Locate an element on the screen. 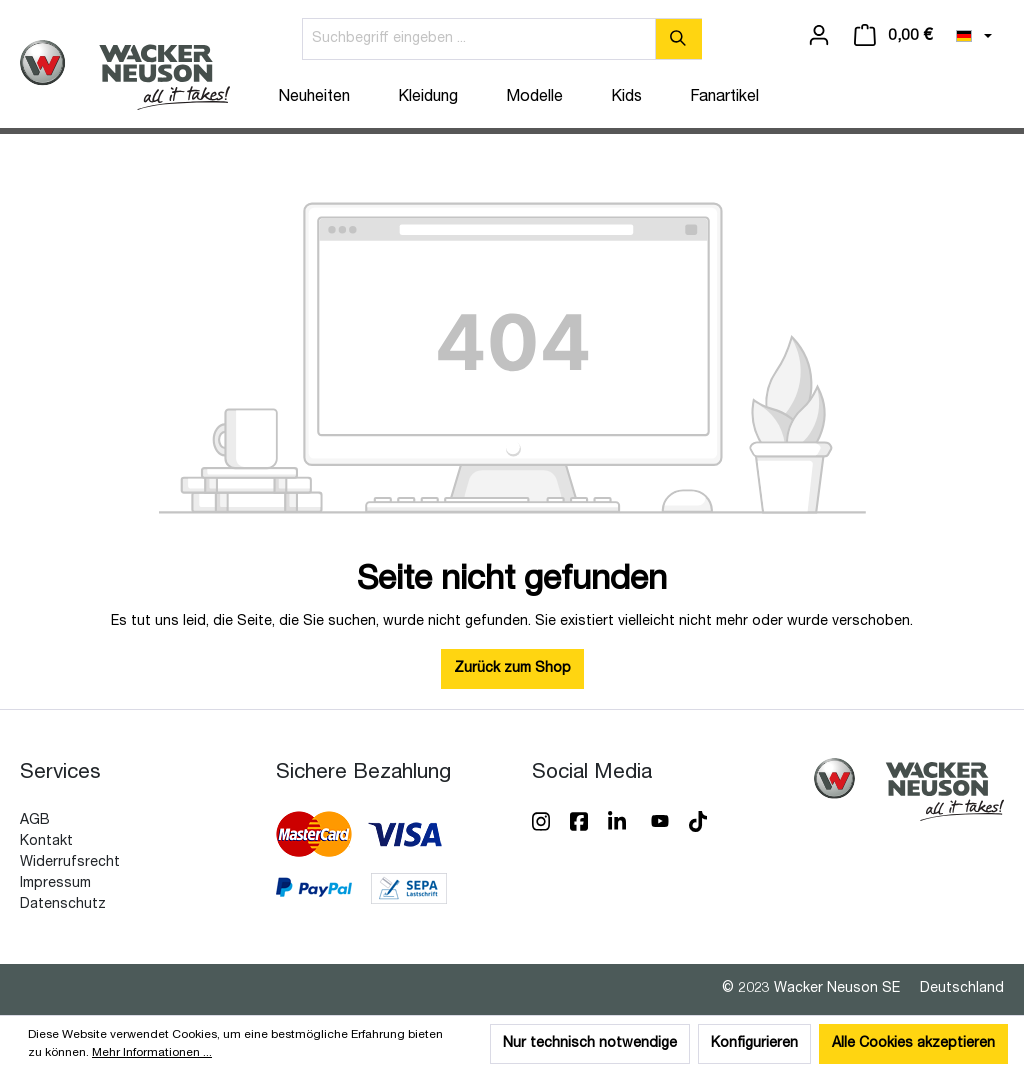 The height and width of the screenshot is (1072, 1024). Konfigurieren is located at coordinates (754, 1044).